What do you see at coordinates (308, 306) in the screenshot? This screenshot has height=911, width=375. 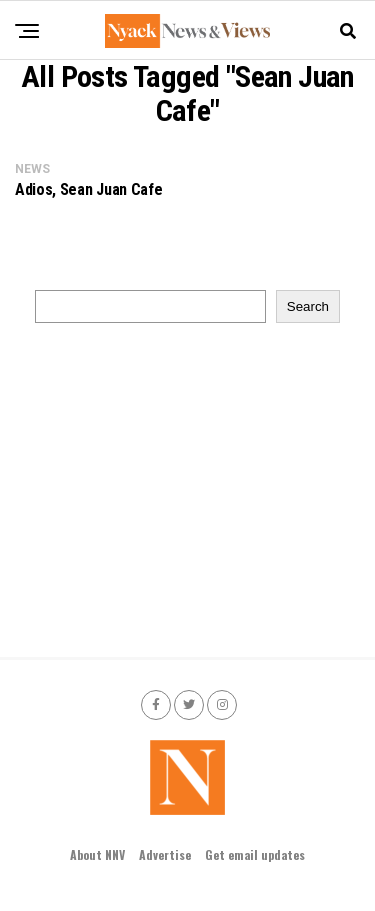 I see `Search` at bounding box center [308, 306].